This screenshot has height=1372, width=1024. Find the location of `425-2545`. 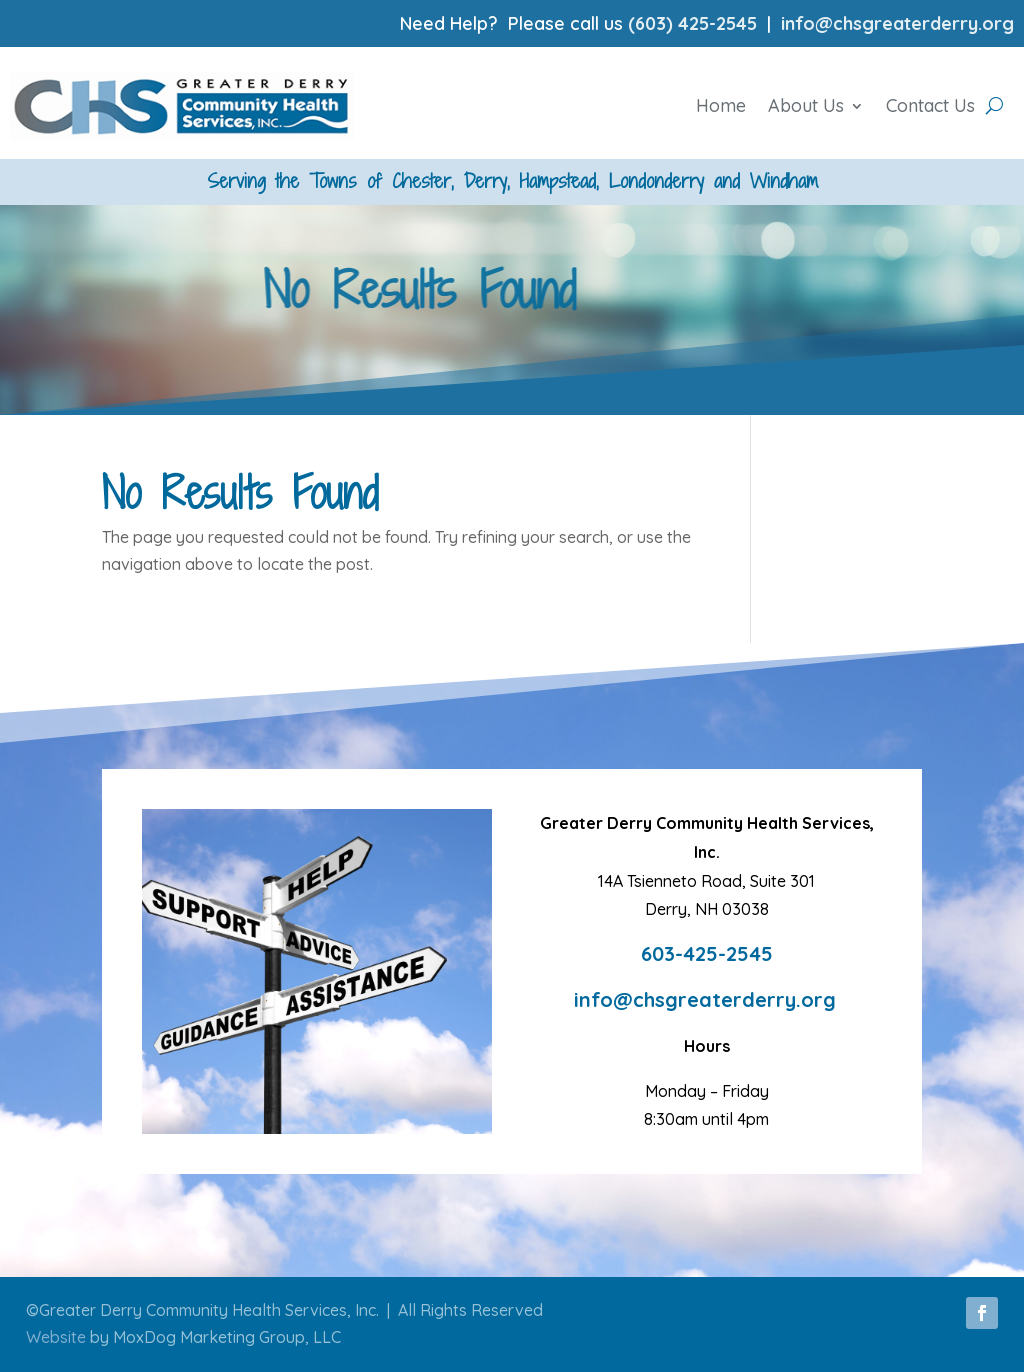

425-2545 is located at coordinates (717, 23).